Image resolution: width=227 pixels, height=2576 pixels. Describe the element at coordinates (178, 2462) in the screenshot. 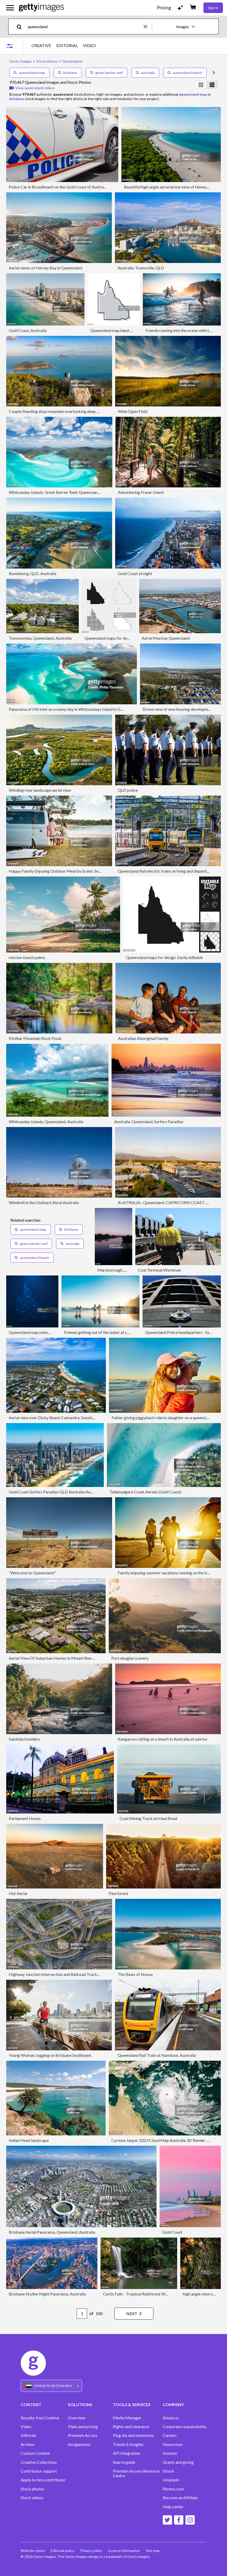

I see `Grants and giving` at that location.